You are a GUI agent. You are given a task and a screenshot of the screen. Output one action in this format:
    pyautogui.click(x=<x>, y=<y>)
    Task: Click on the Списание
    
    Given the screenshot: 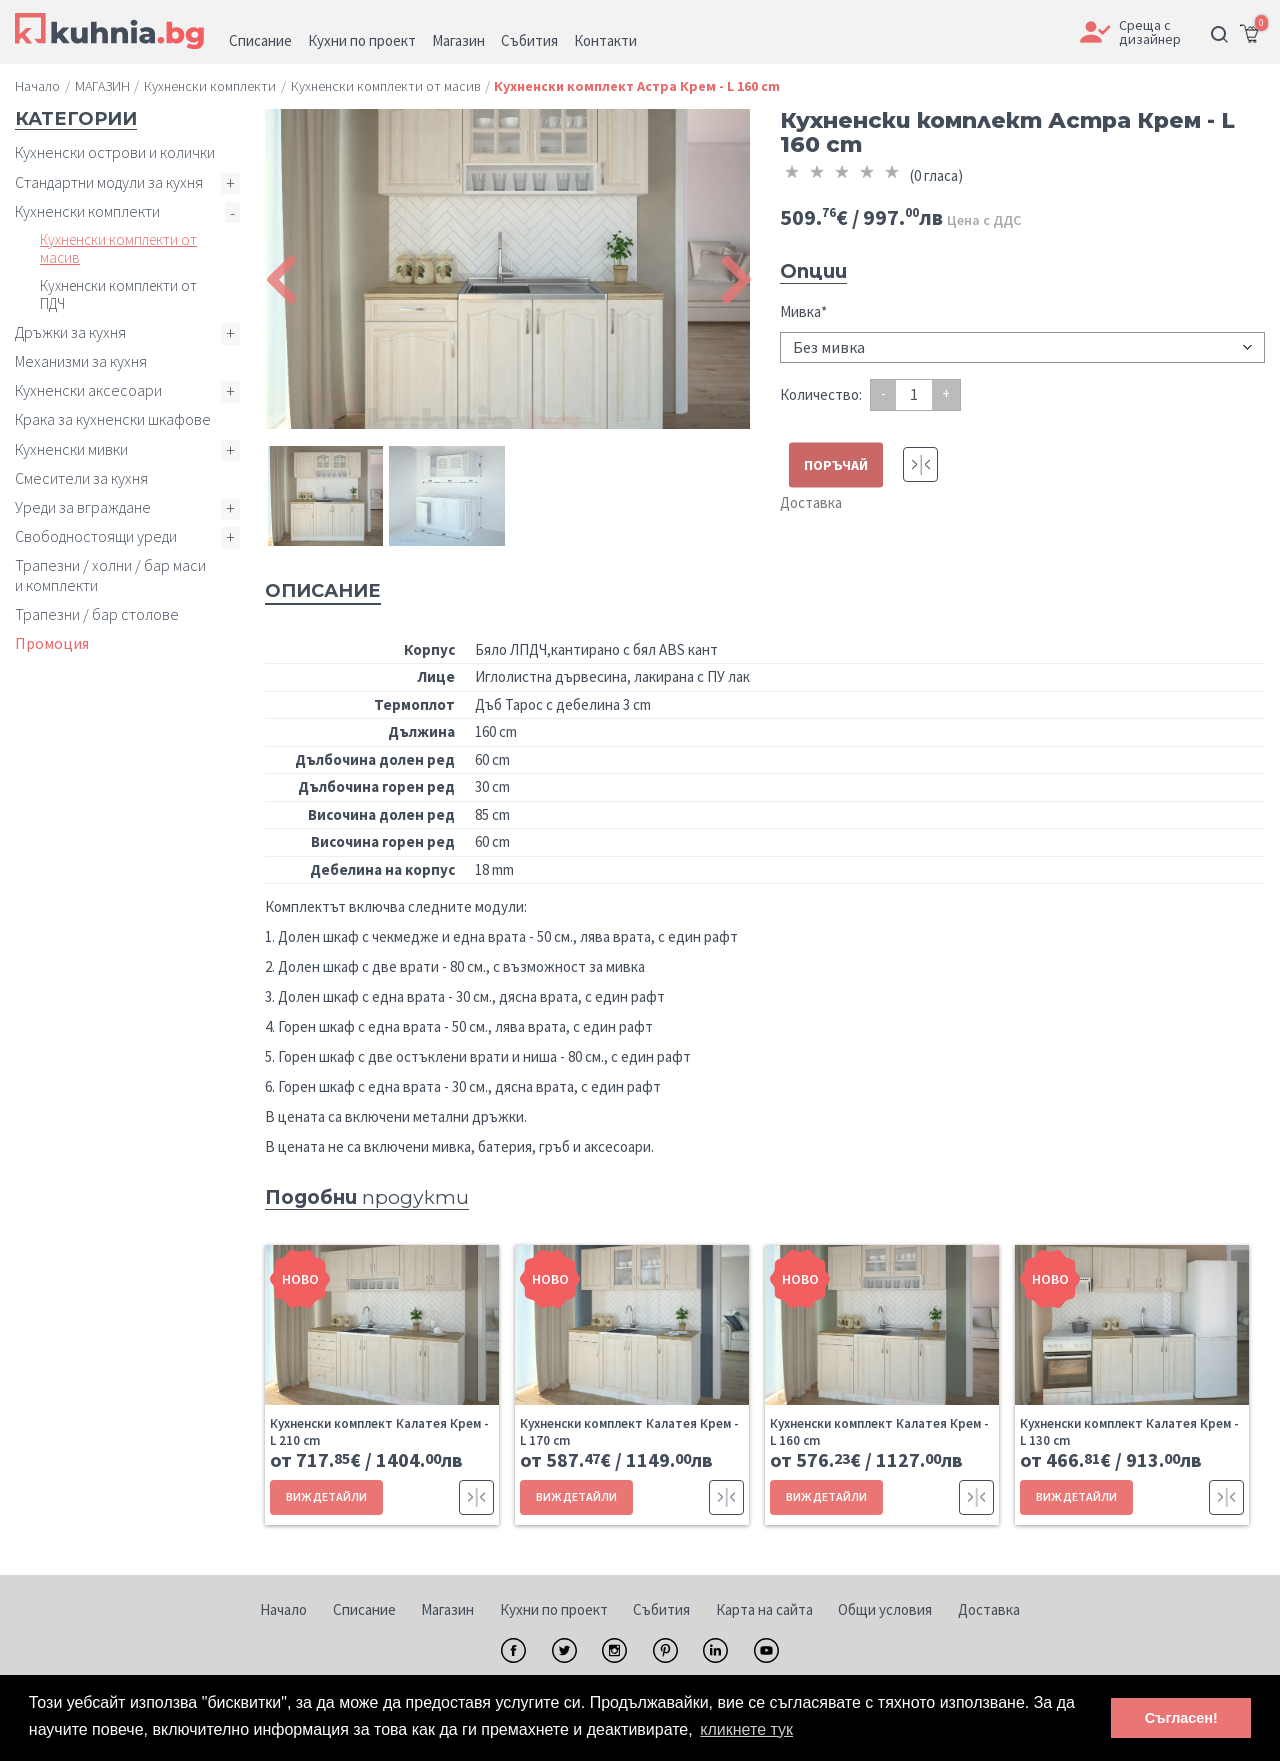 What is the action you would take?
    pyautogui.click(x=364, y=1609)
    